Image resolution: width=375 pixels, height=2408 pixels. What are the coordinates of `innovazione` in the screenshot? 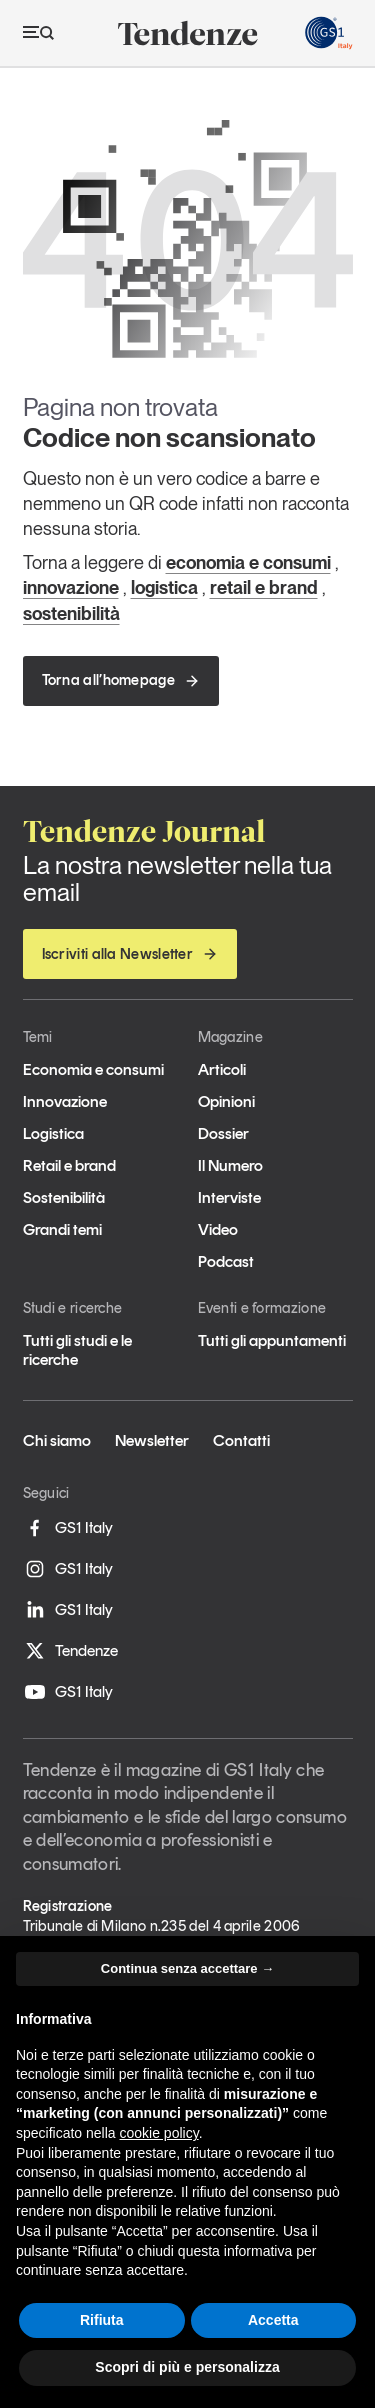 It's located at (71, 587).